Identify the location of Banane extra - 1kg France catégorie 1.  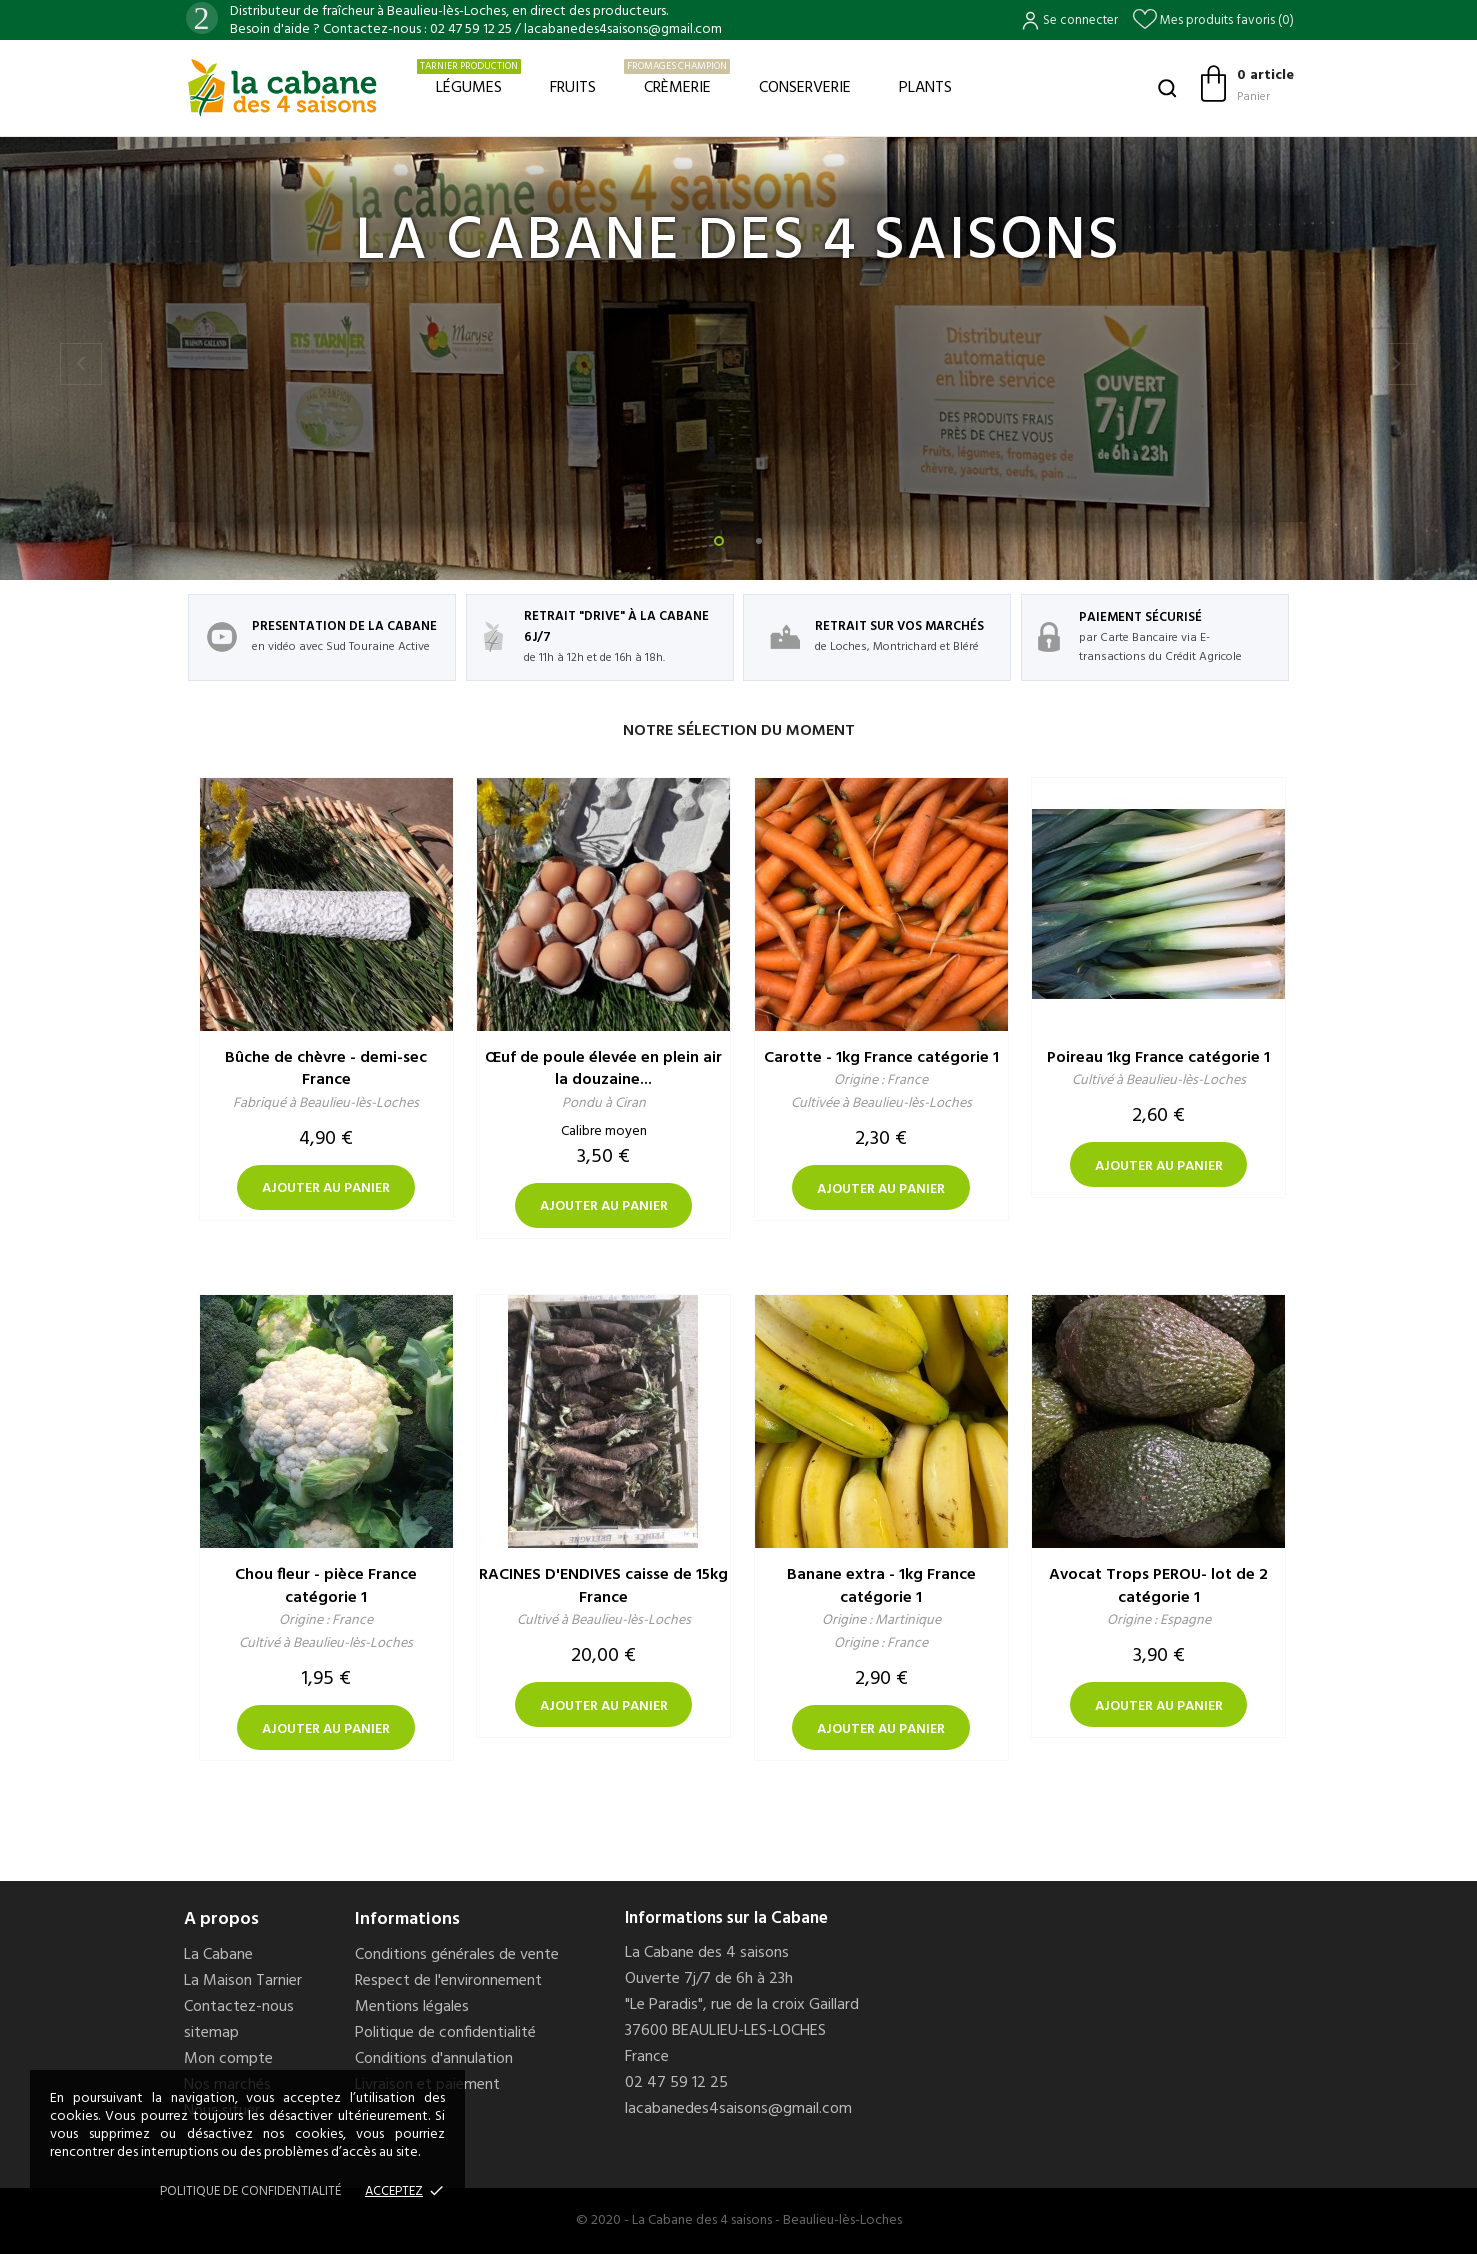
(881, 1586).